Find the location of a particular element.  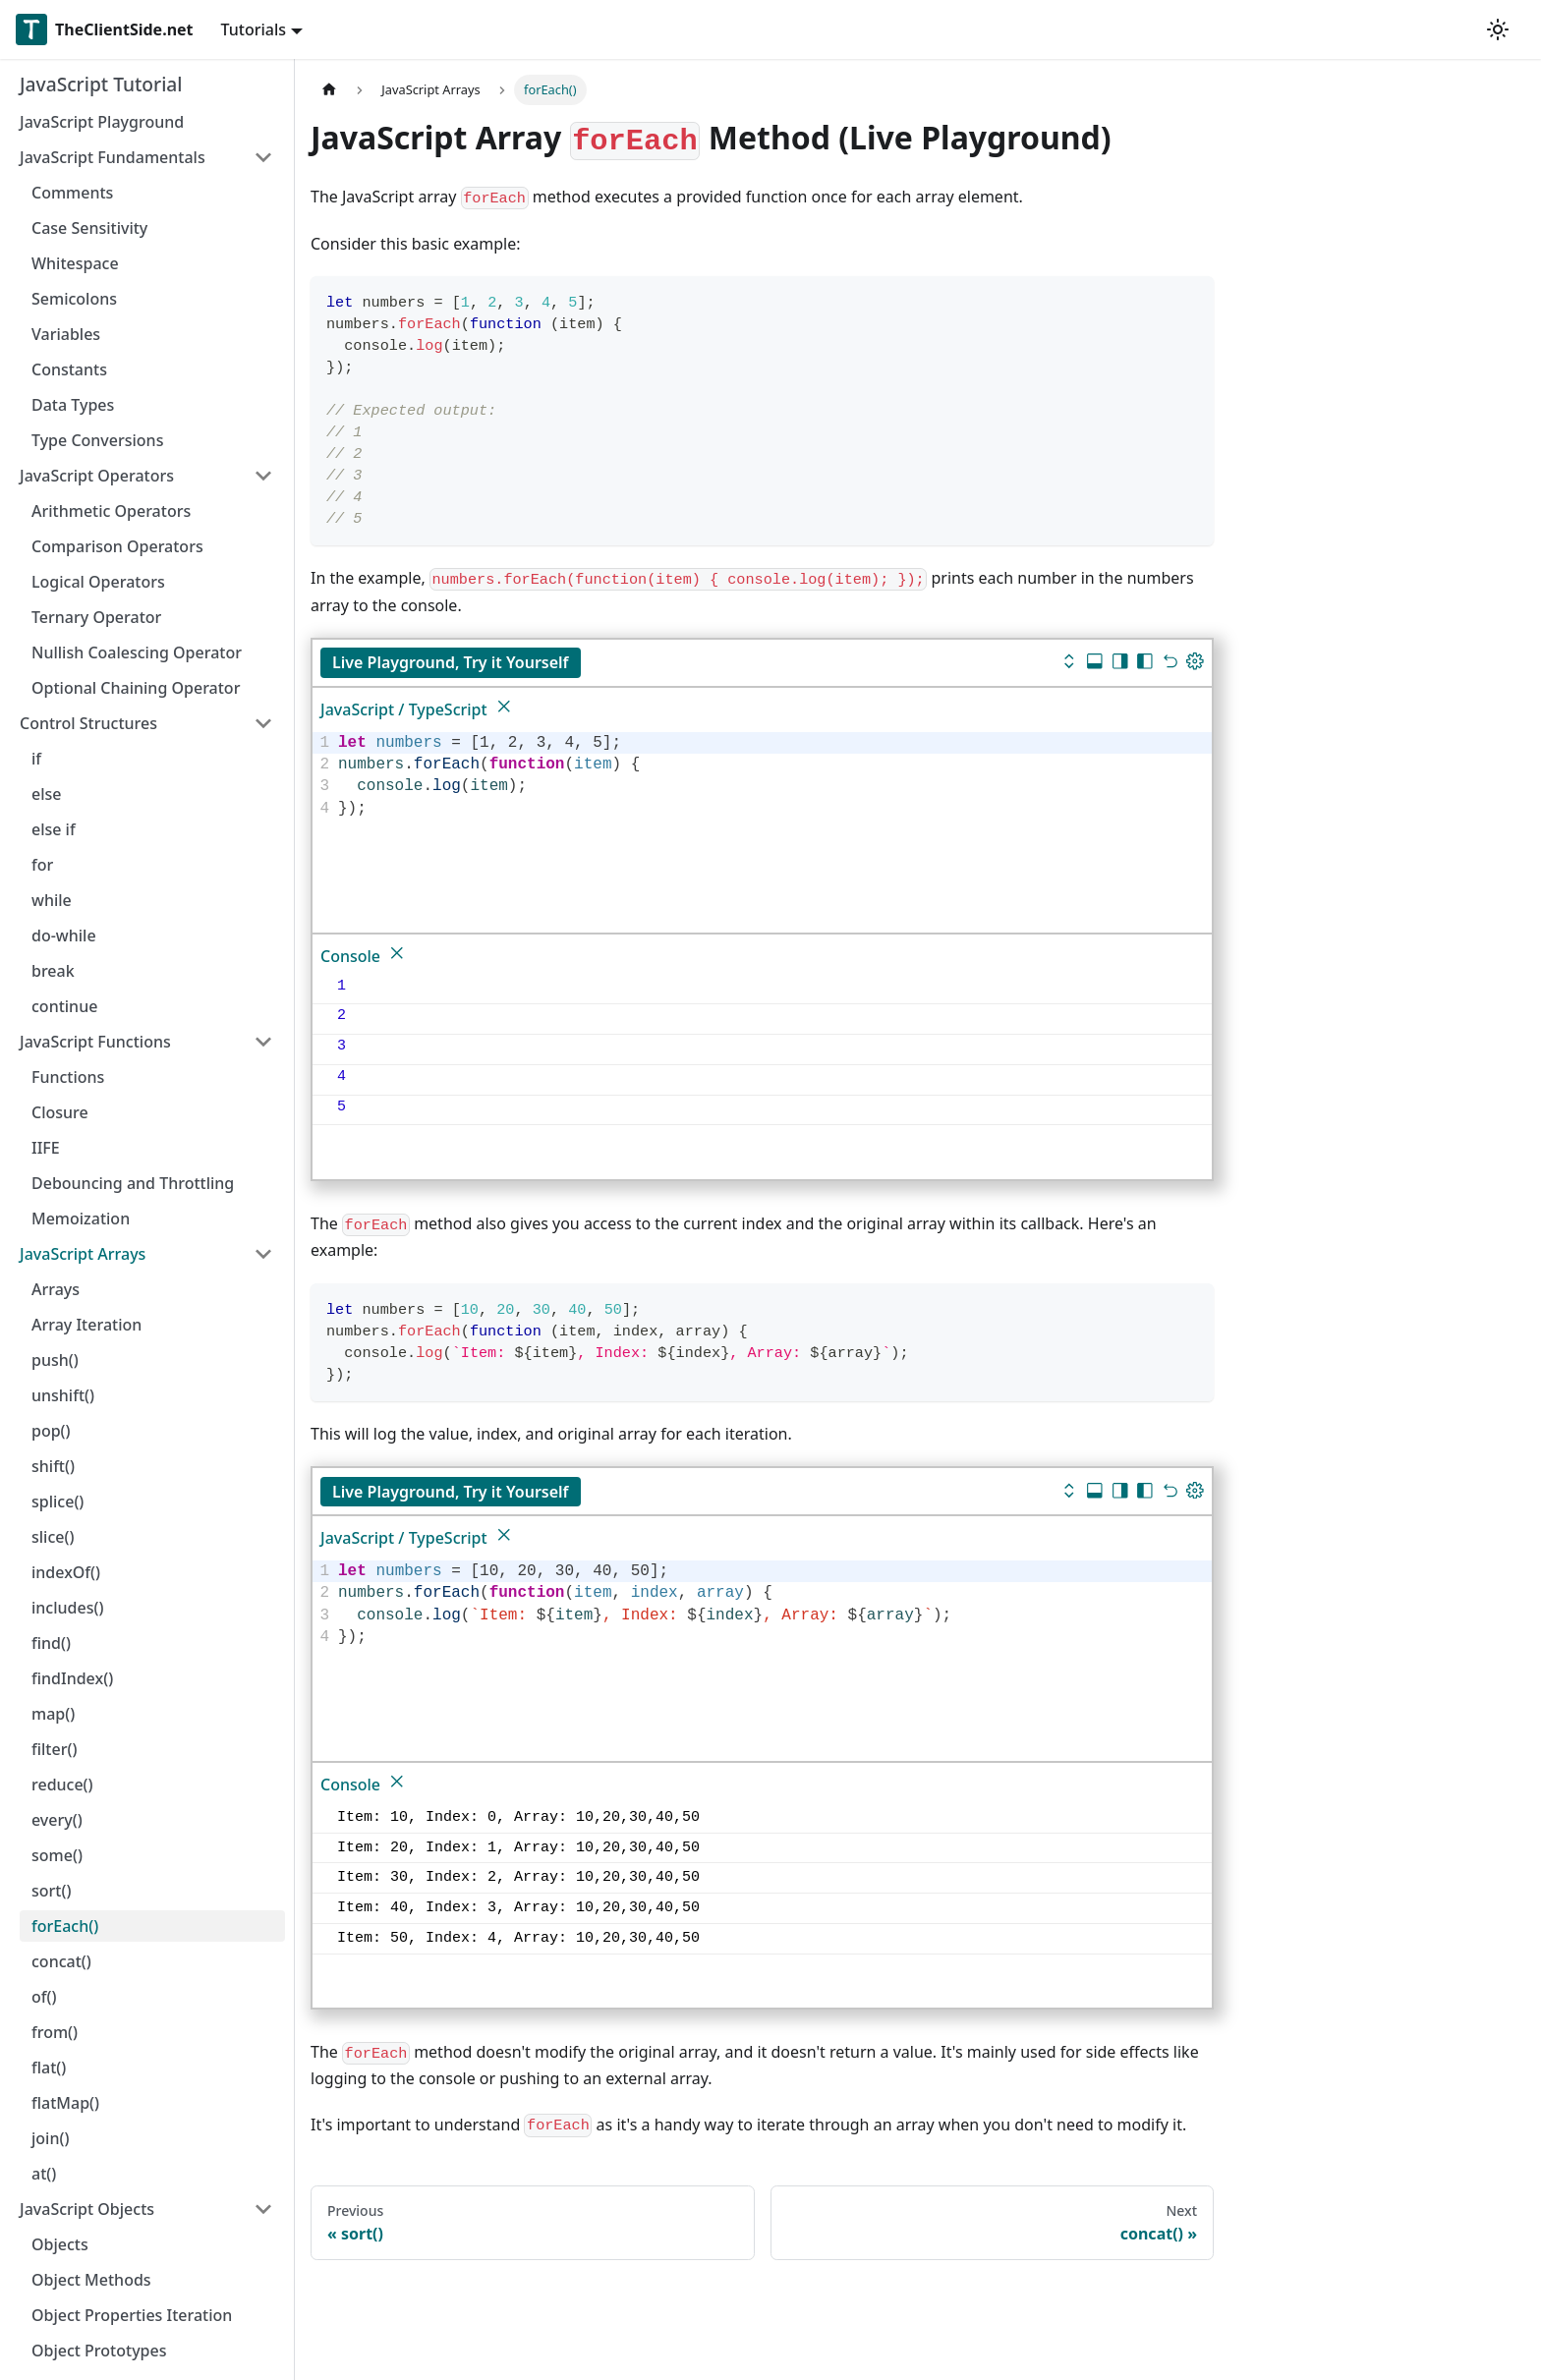

some() is located at coordinates (57, 1855).